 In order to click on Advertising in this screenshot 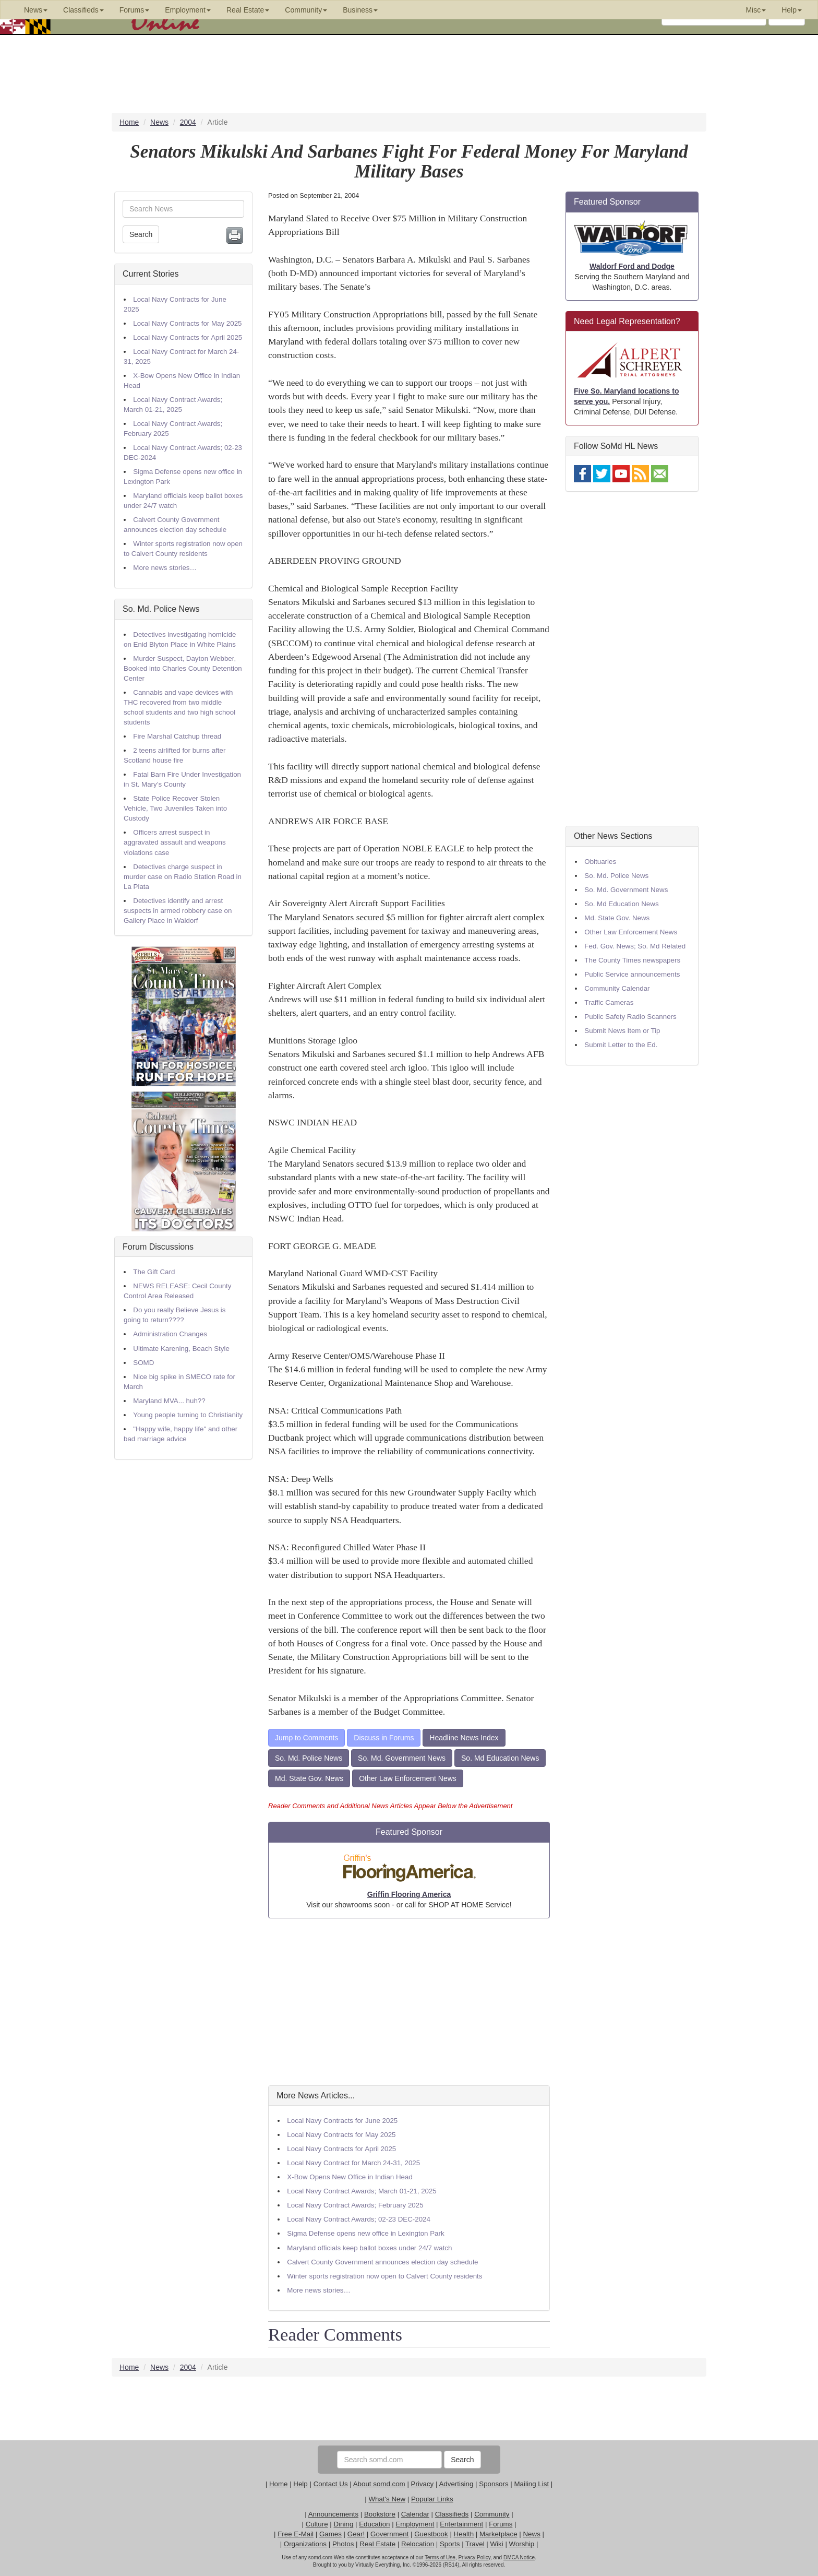, I will do `click(456, 2484)`.